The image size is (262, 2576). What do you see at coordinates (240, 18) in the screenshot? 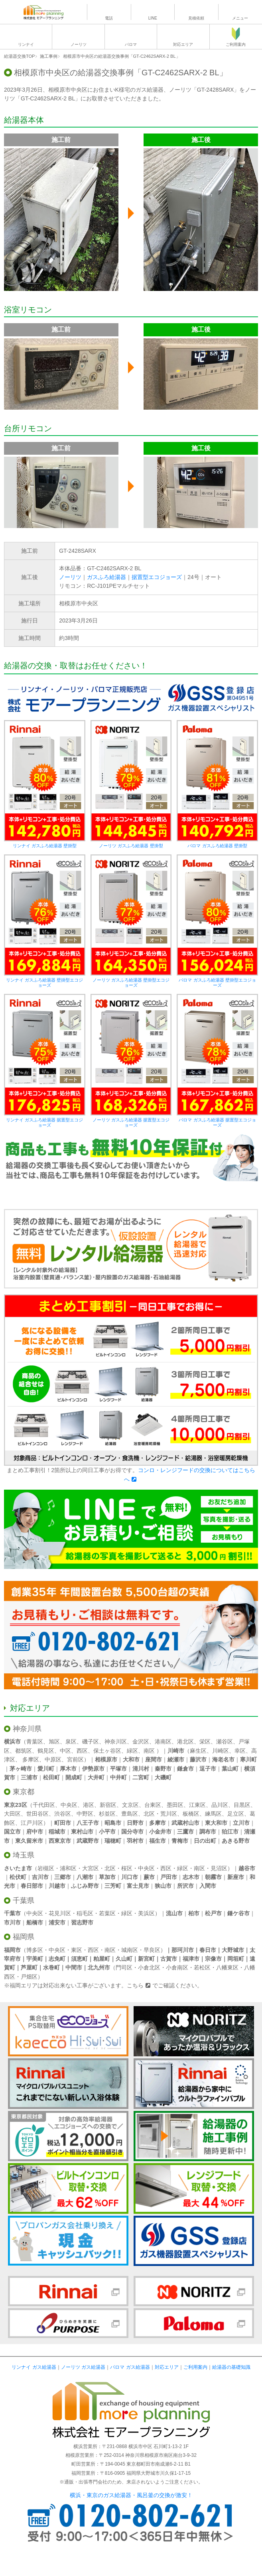
I see `メニュー` at bounding box center [240, 18].